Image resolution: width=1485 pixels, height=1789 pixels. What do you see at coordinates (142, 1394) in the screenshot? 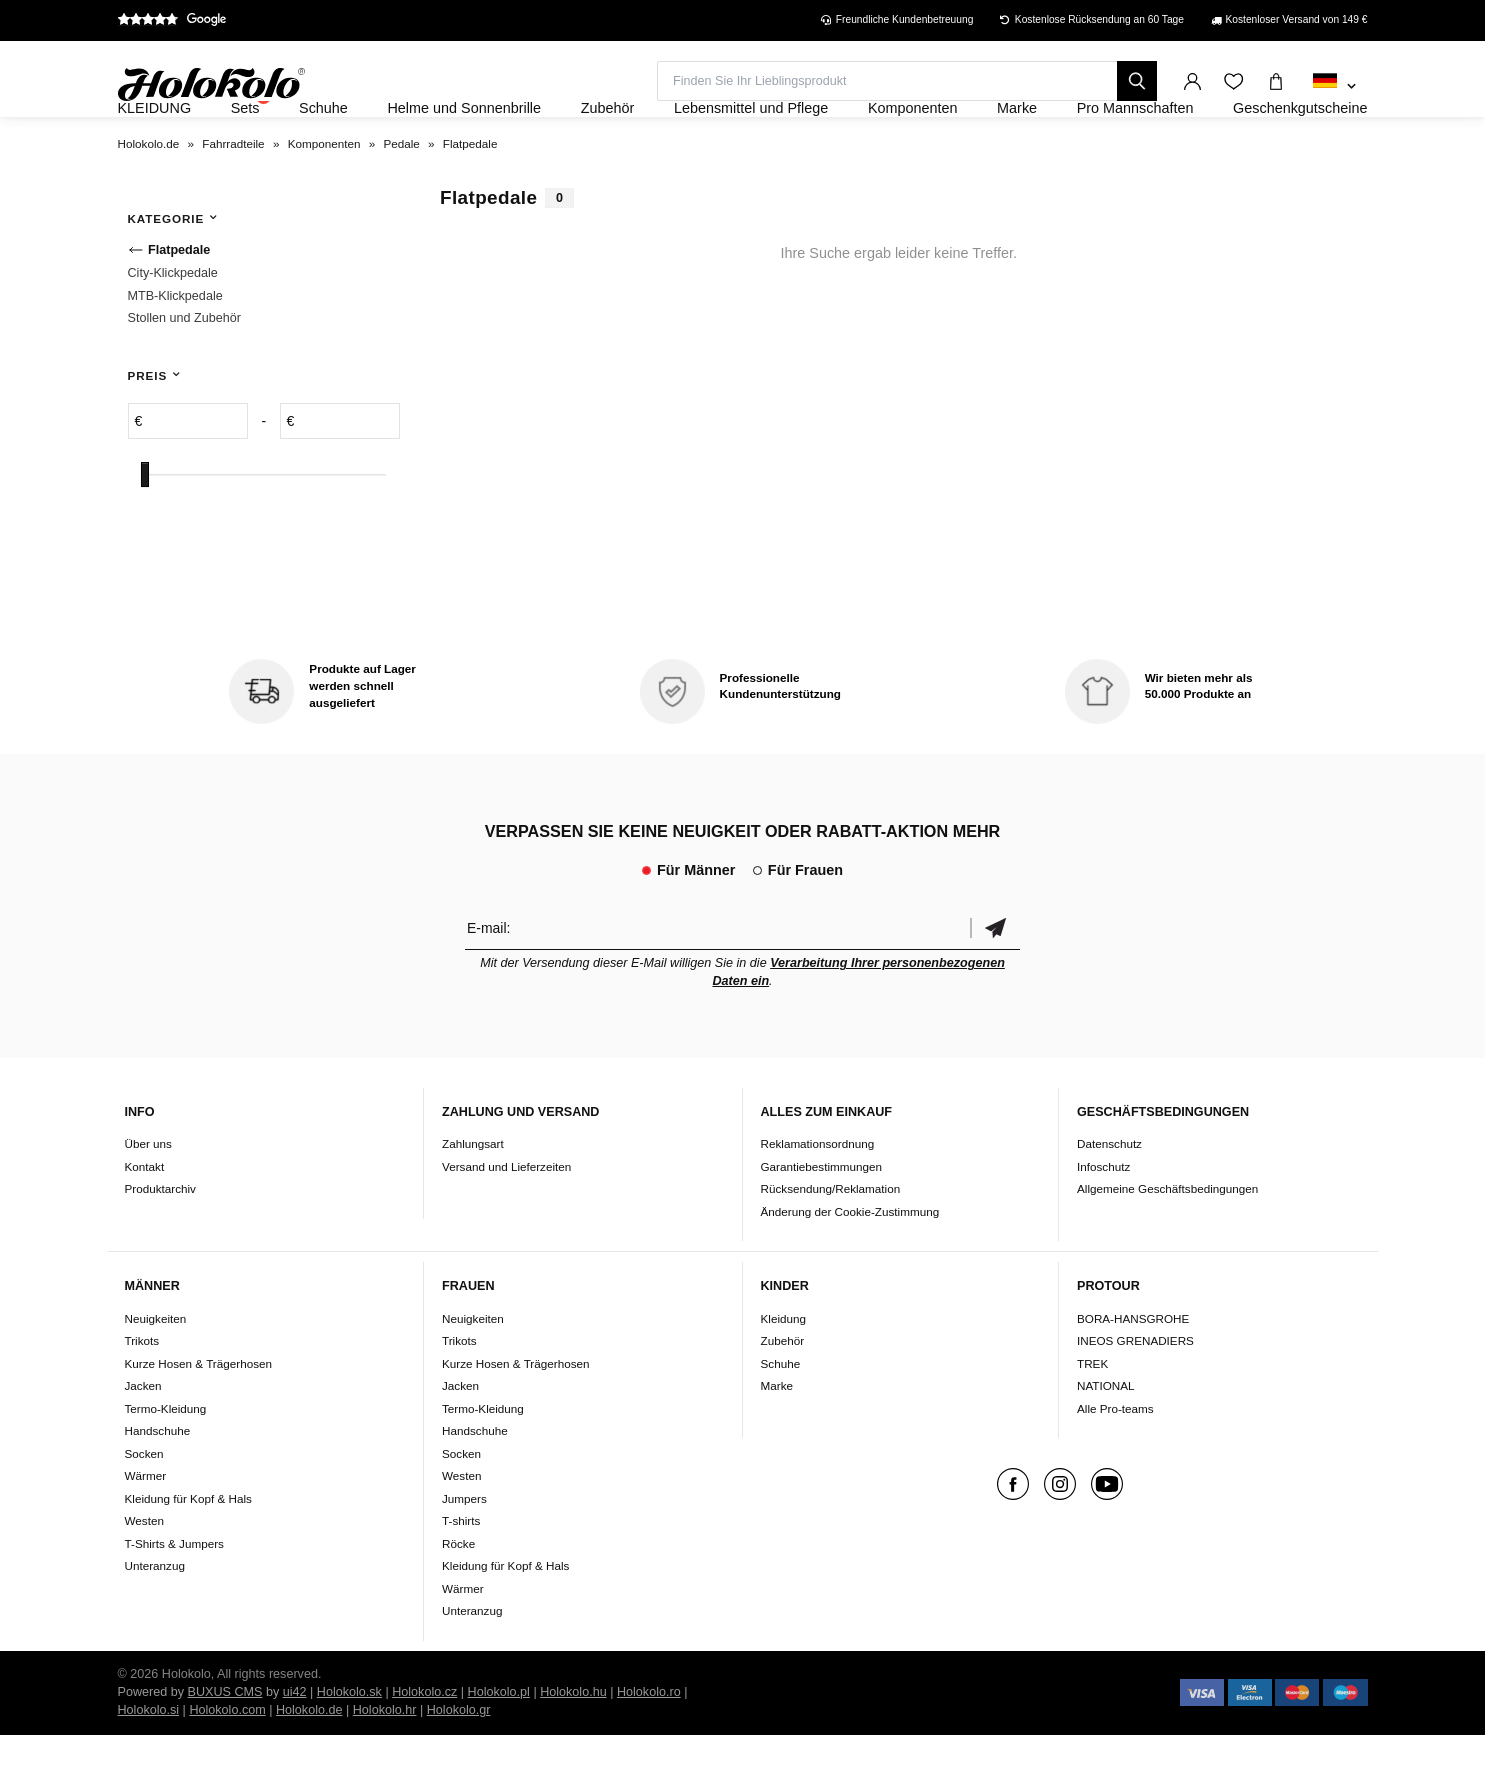
I see `Trikots` at bounding box center [142, 1394].